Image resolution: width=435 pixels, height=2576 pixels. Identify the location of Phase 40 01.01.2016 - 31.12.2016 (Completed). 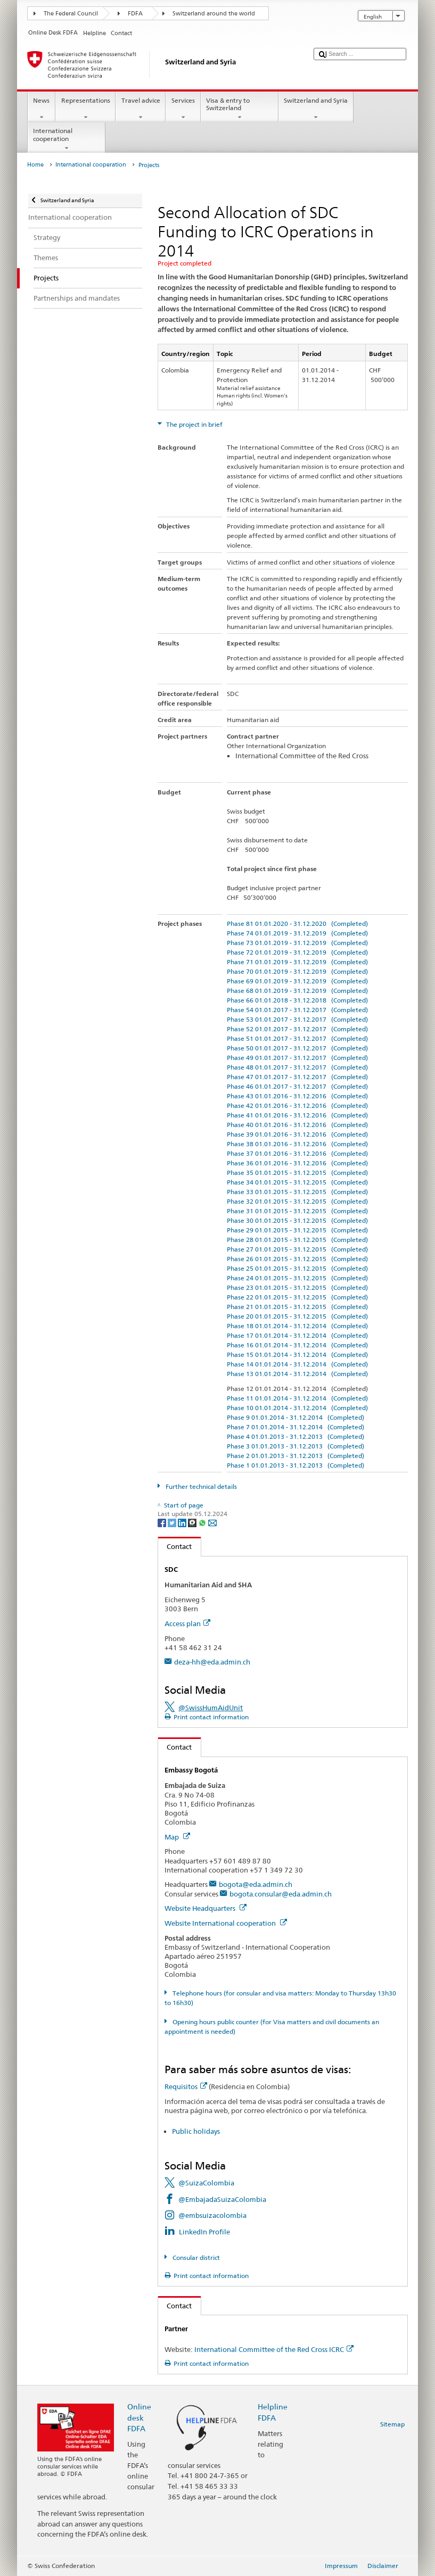
(297, 1124).